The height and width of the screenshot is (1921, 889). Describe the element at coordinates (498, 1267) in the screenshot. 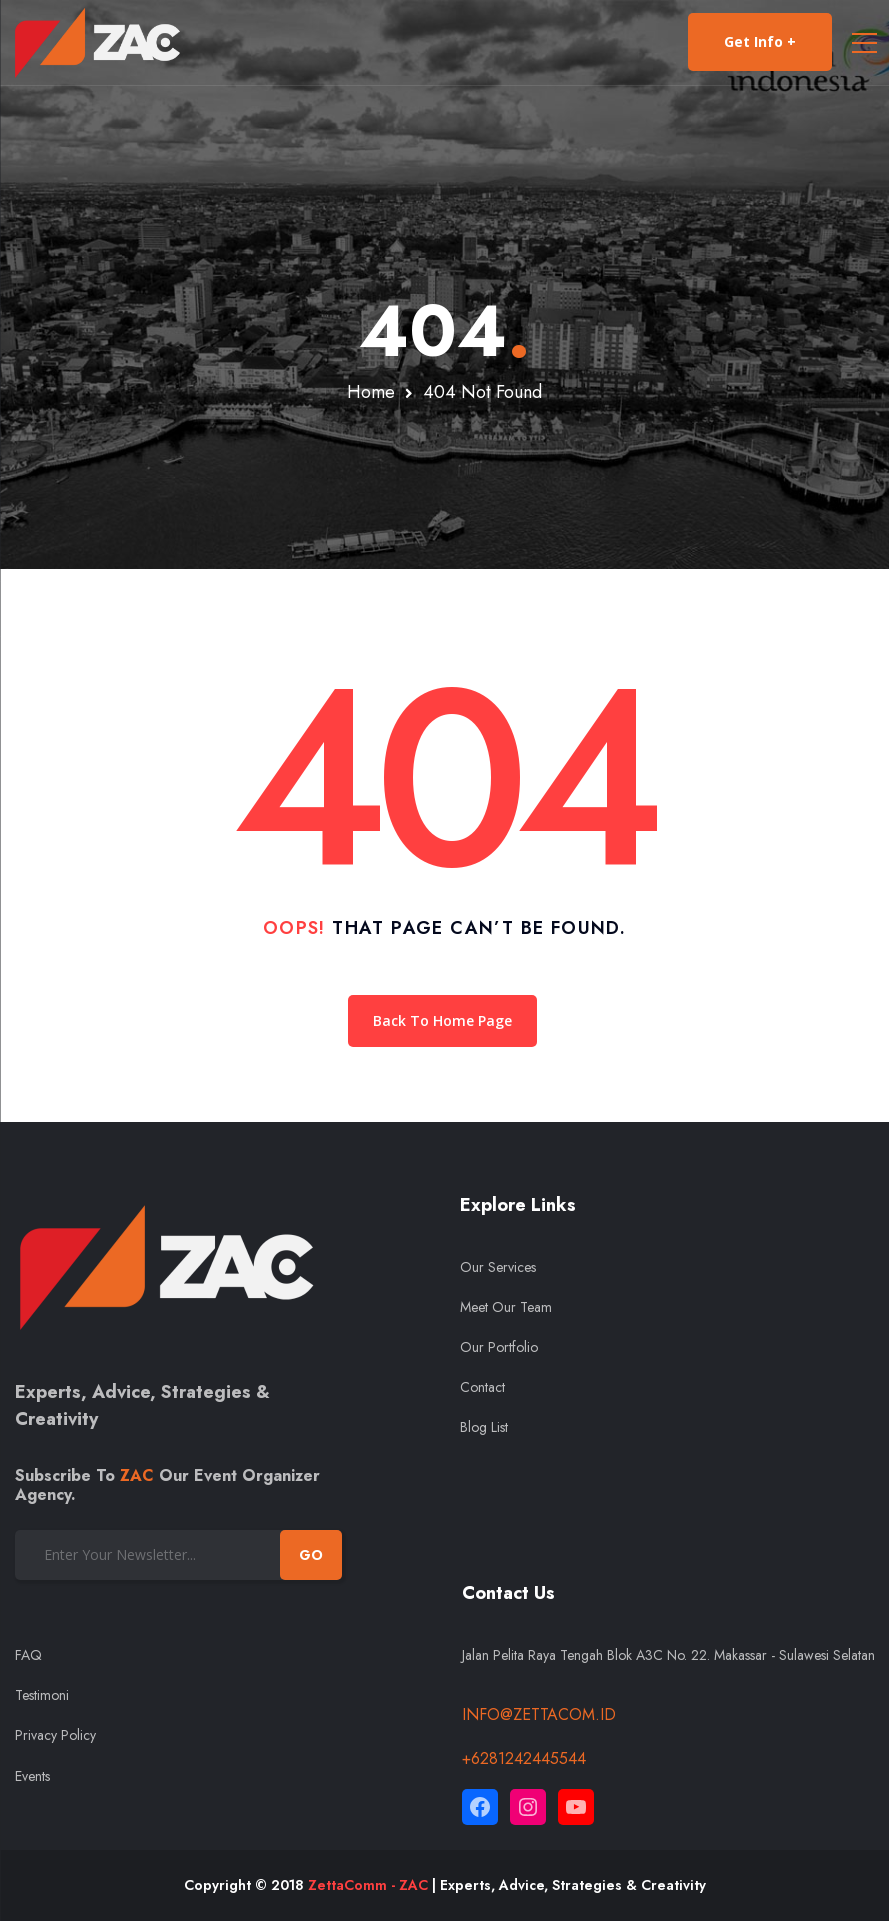

I see `Our Services` at that location.